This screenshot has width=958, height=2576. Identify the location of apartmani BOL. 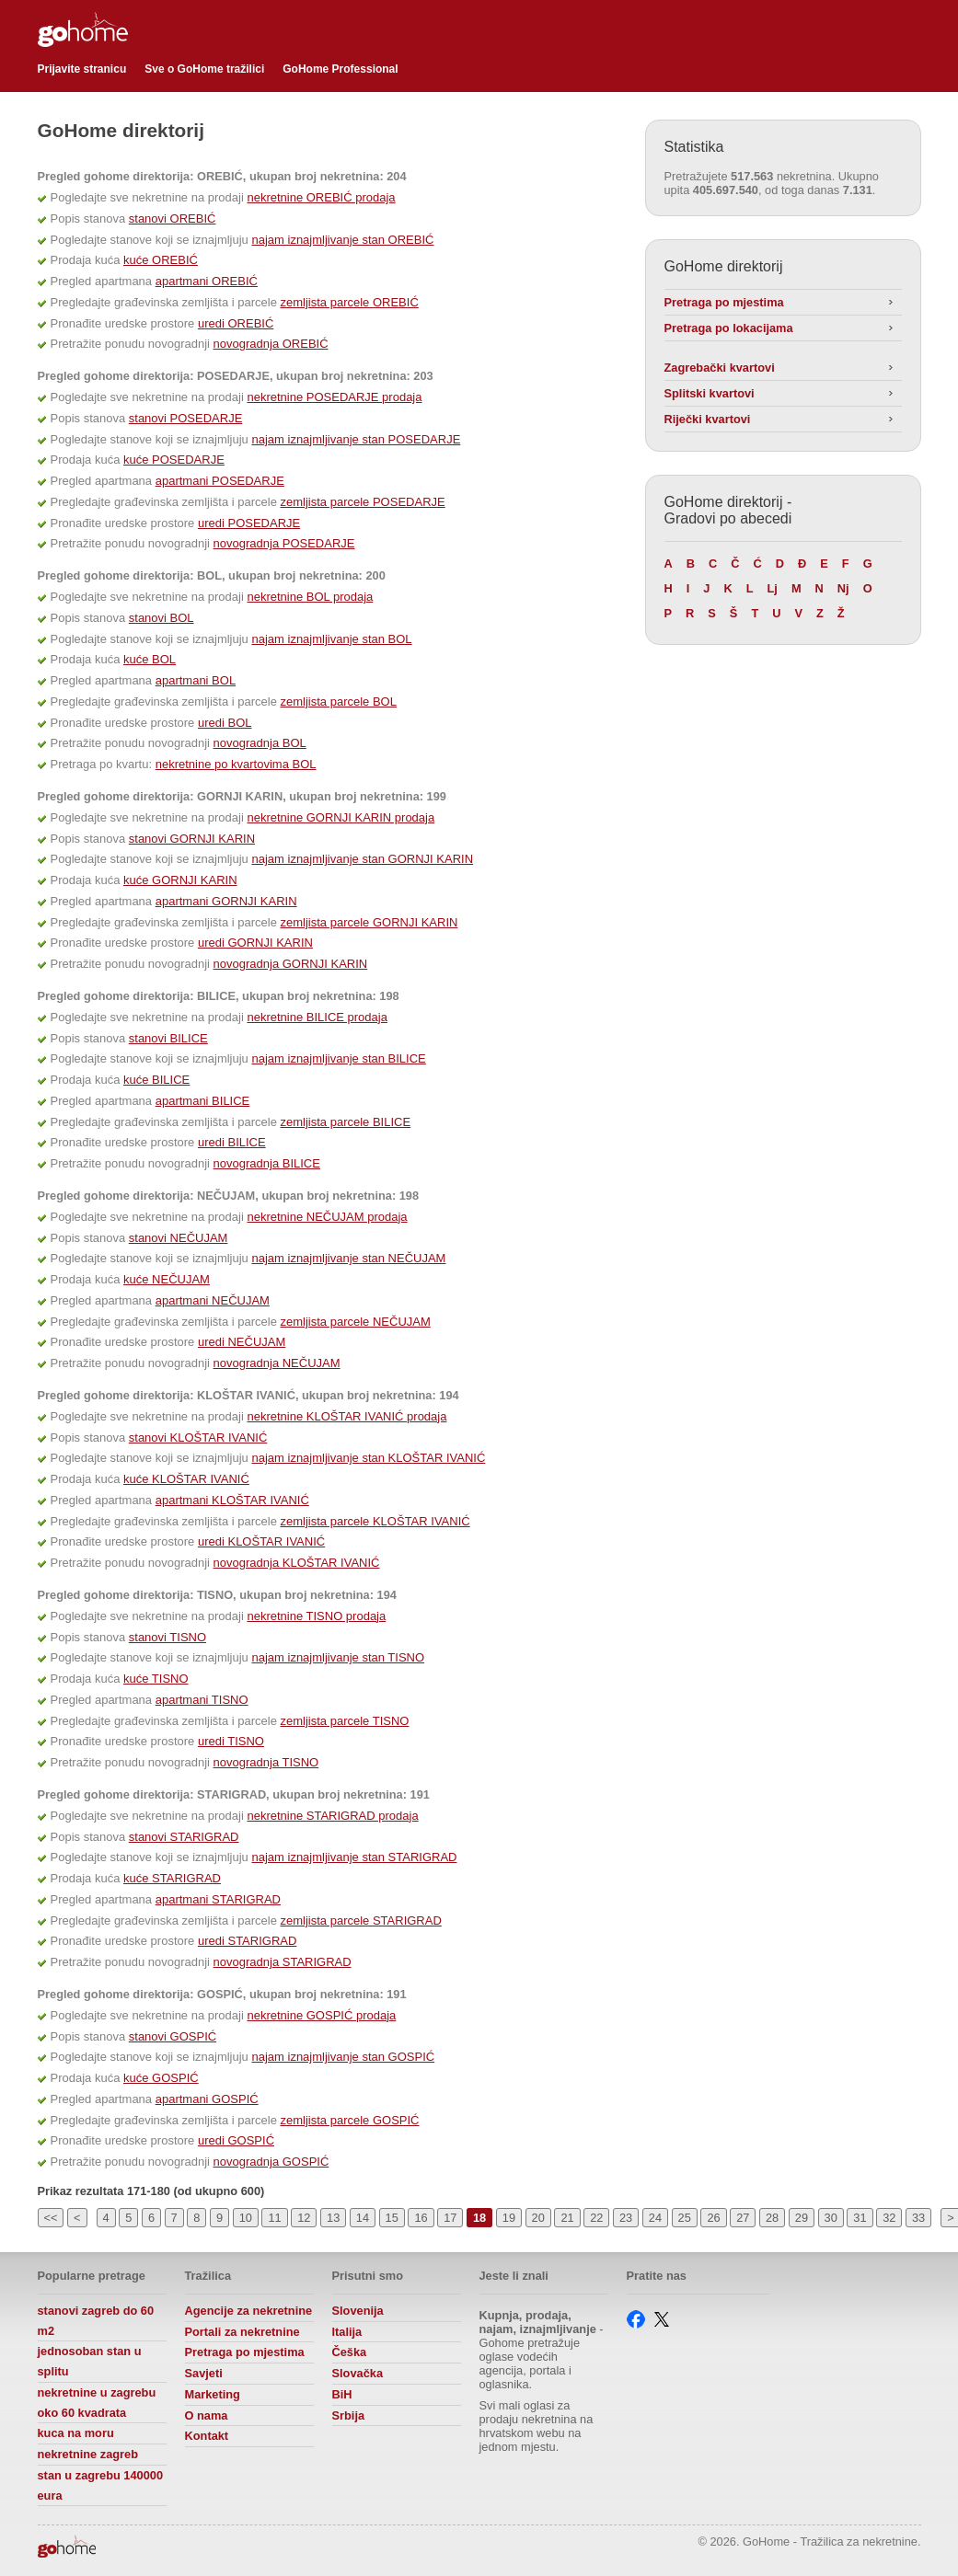
(196, 680).